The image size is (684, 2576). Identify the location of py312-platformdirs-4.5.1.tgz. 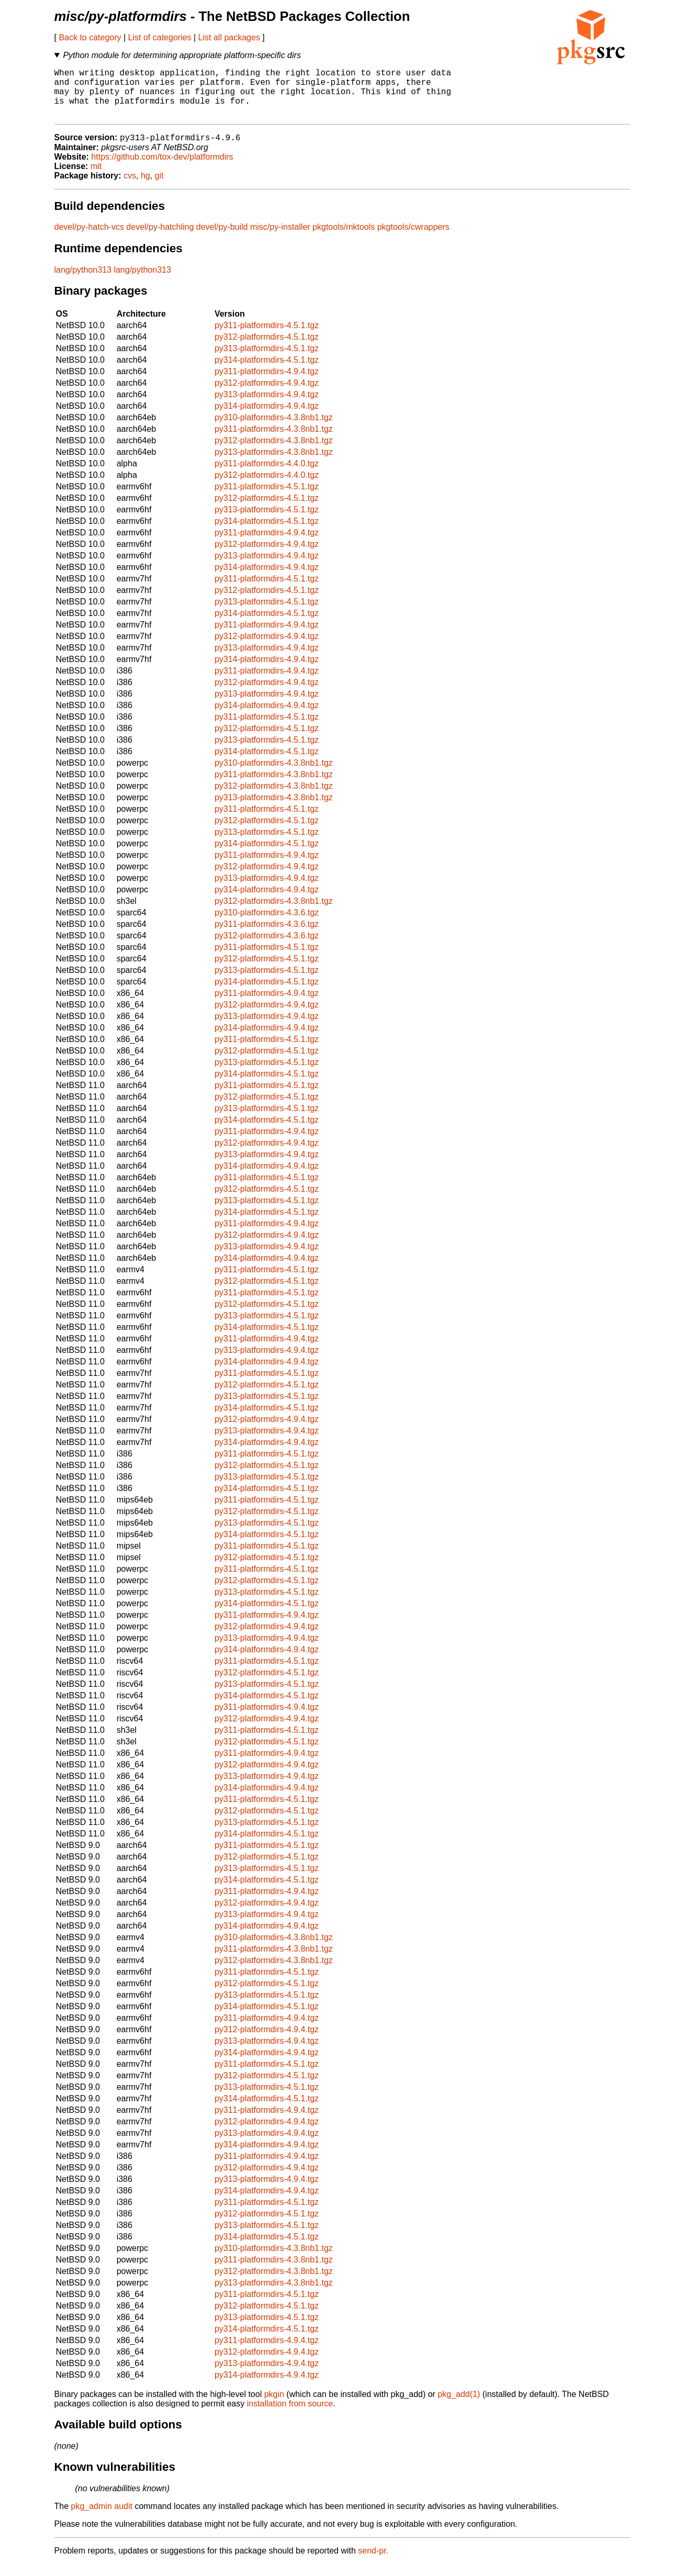
(267, 348).